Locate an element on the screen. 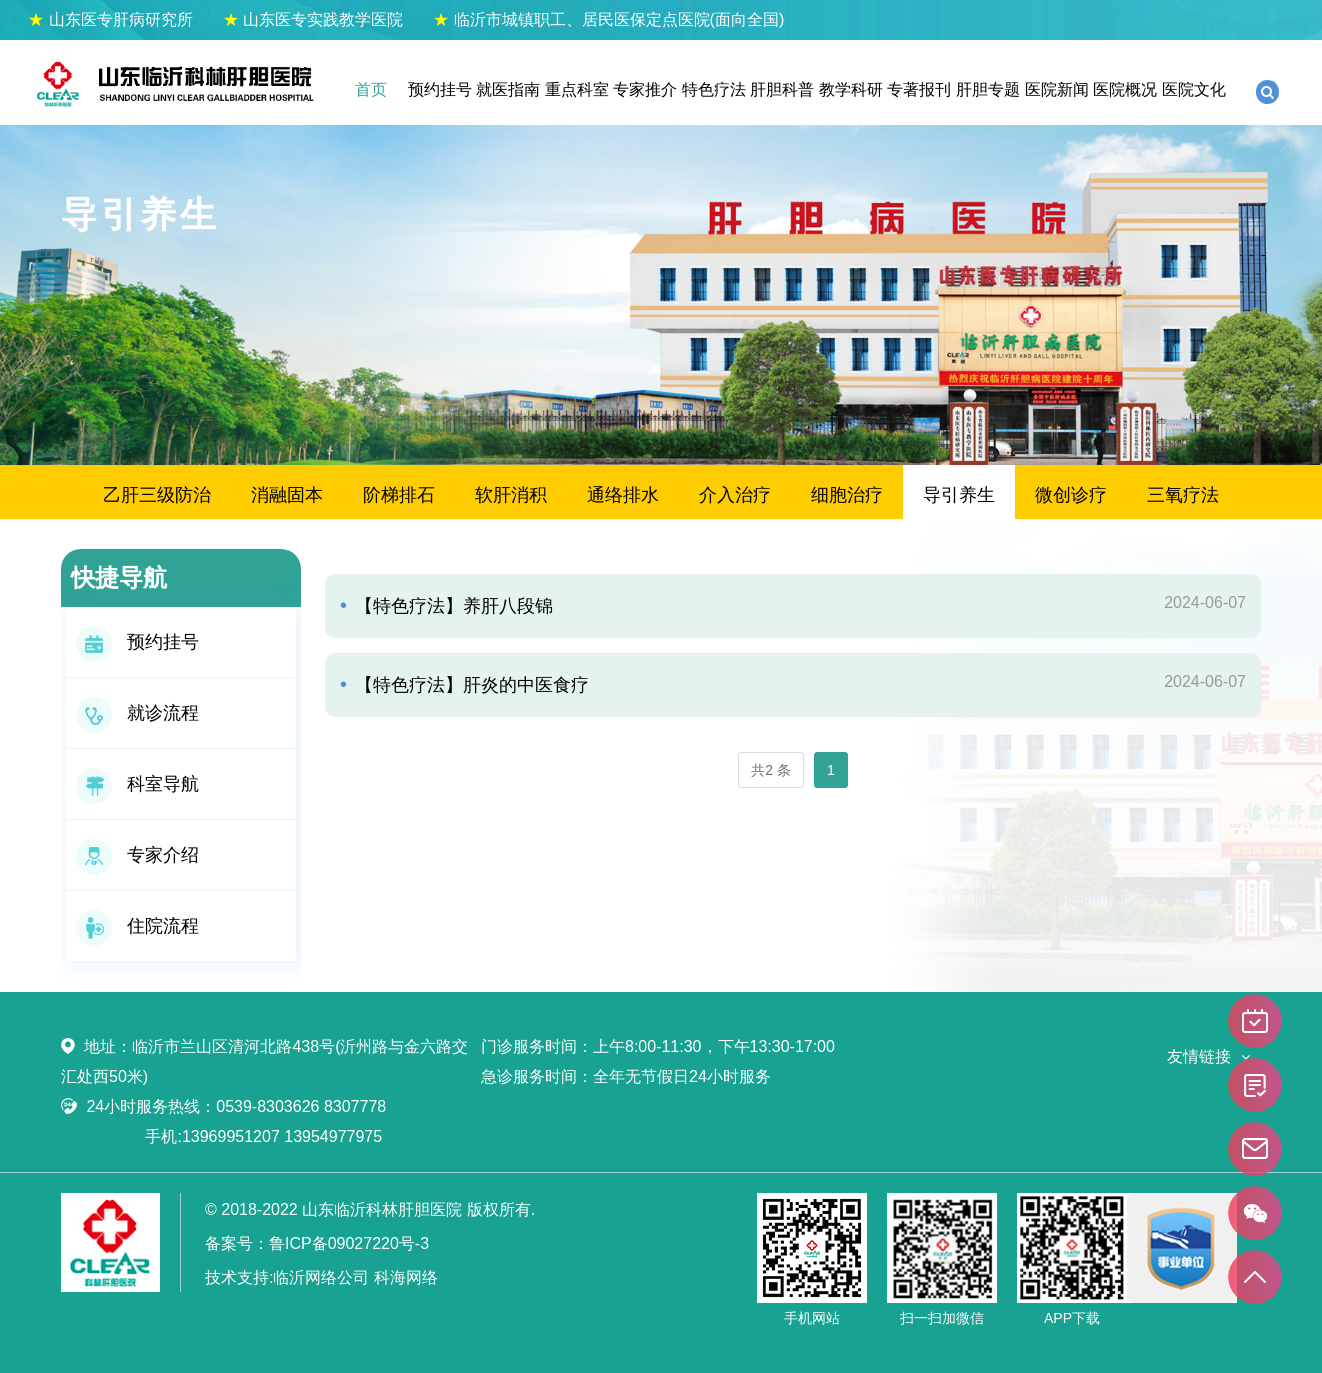 The height and width of the screenshot is (1373, 1322). 教学科研 is located at coordinates (851, 89).